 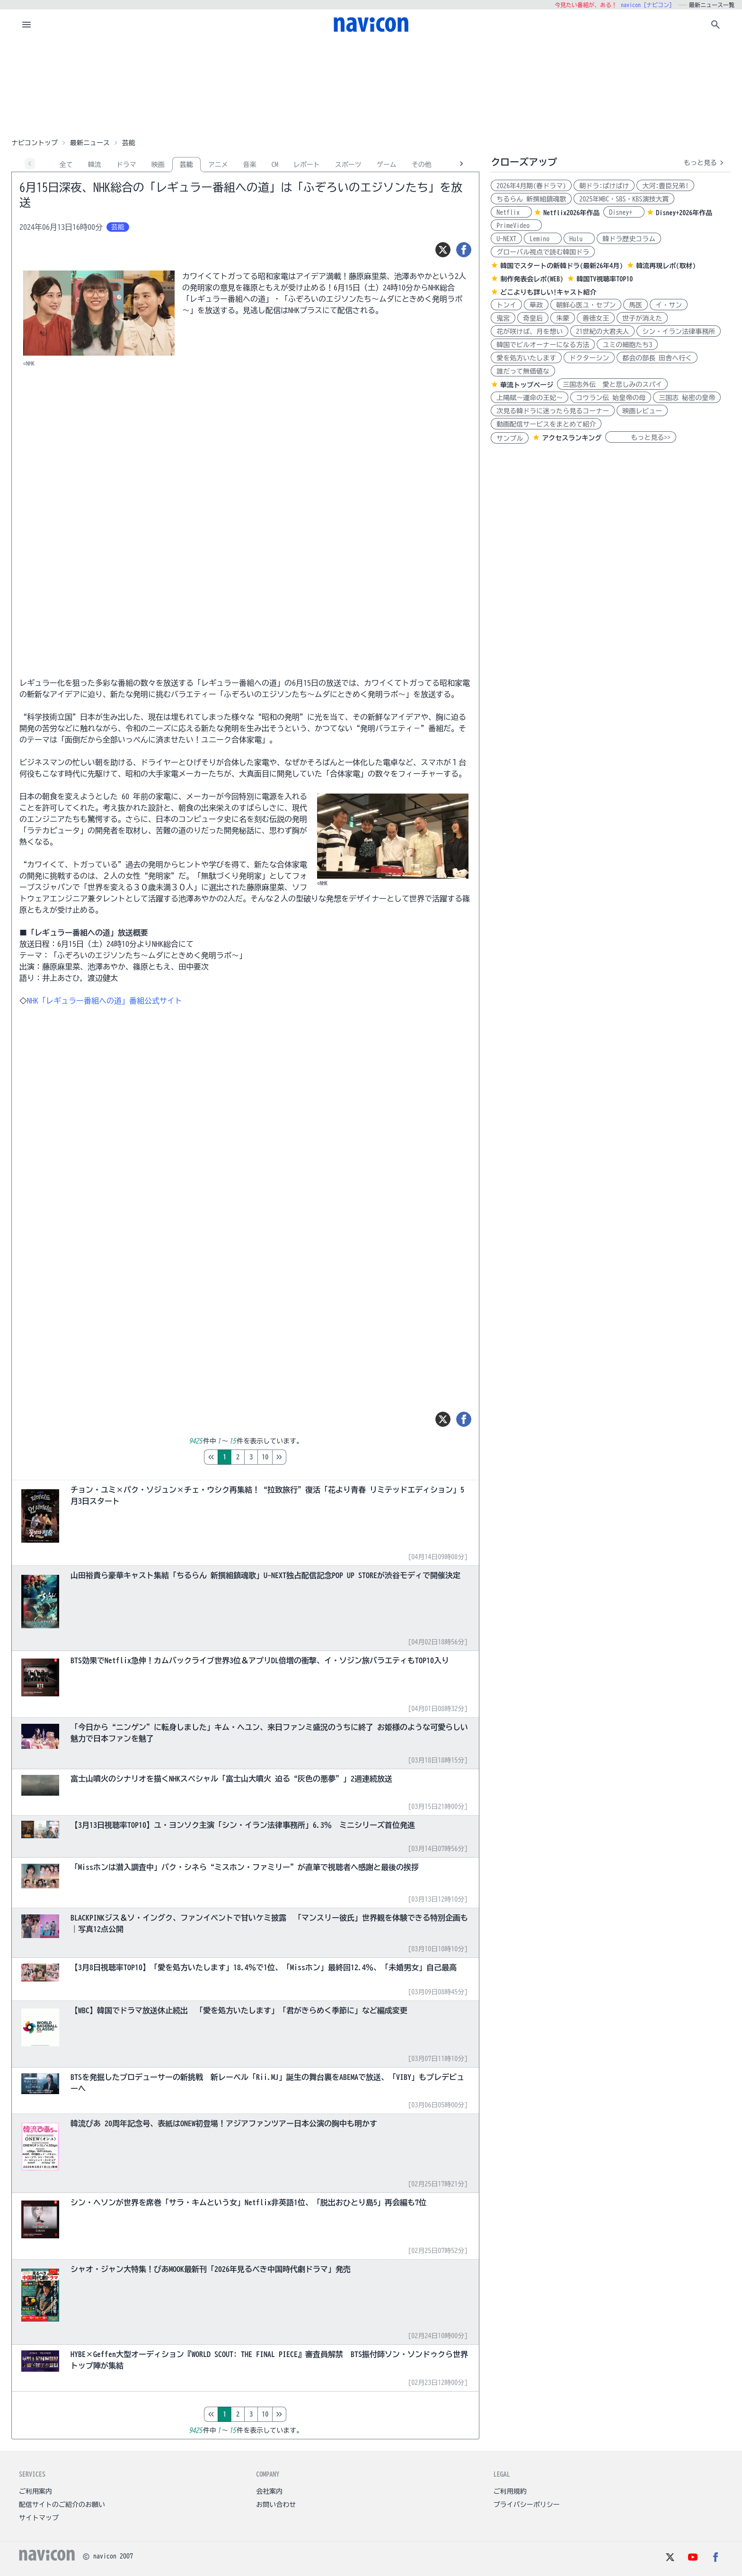 What do you see at coordinates (249, 164) in the screenshot?
I see `音楽` at bounding box center [249, 164].